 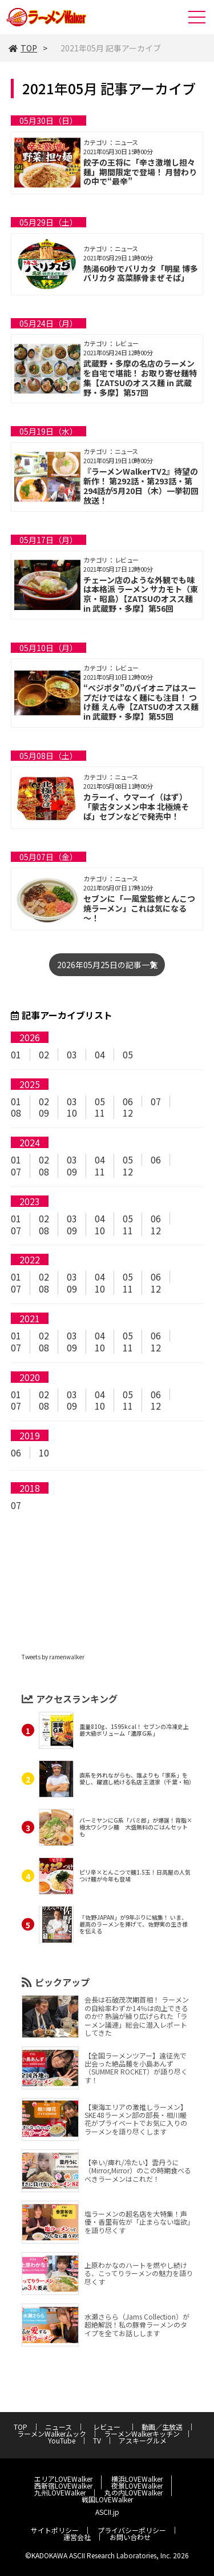 What do you see at coordinates (55, 2530) in the screenshot?
I see `サイトポリシー` at bounding box center [55, 2530].